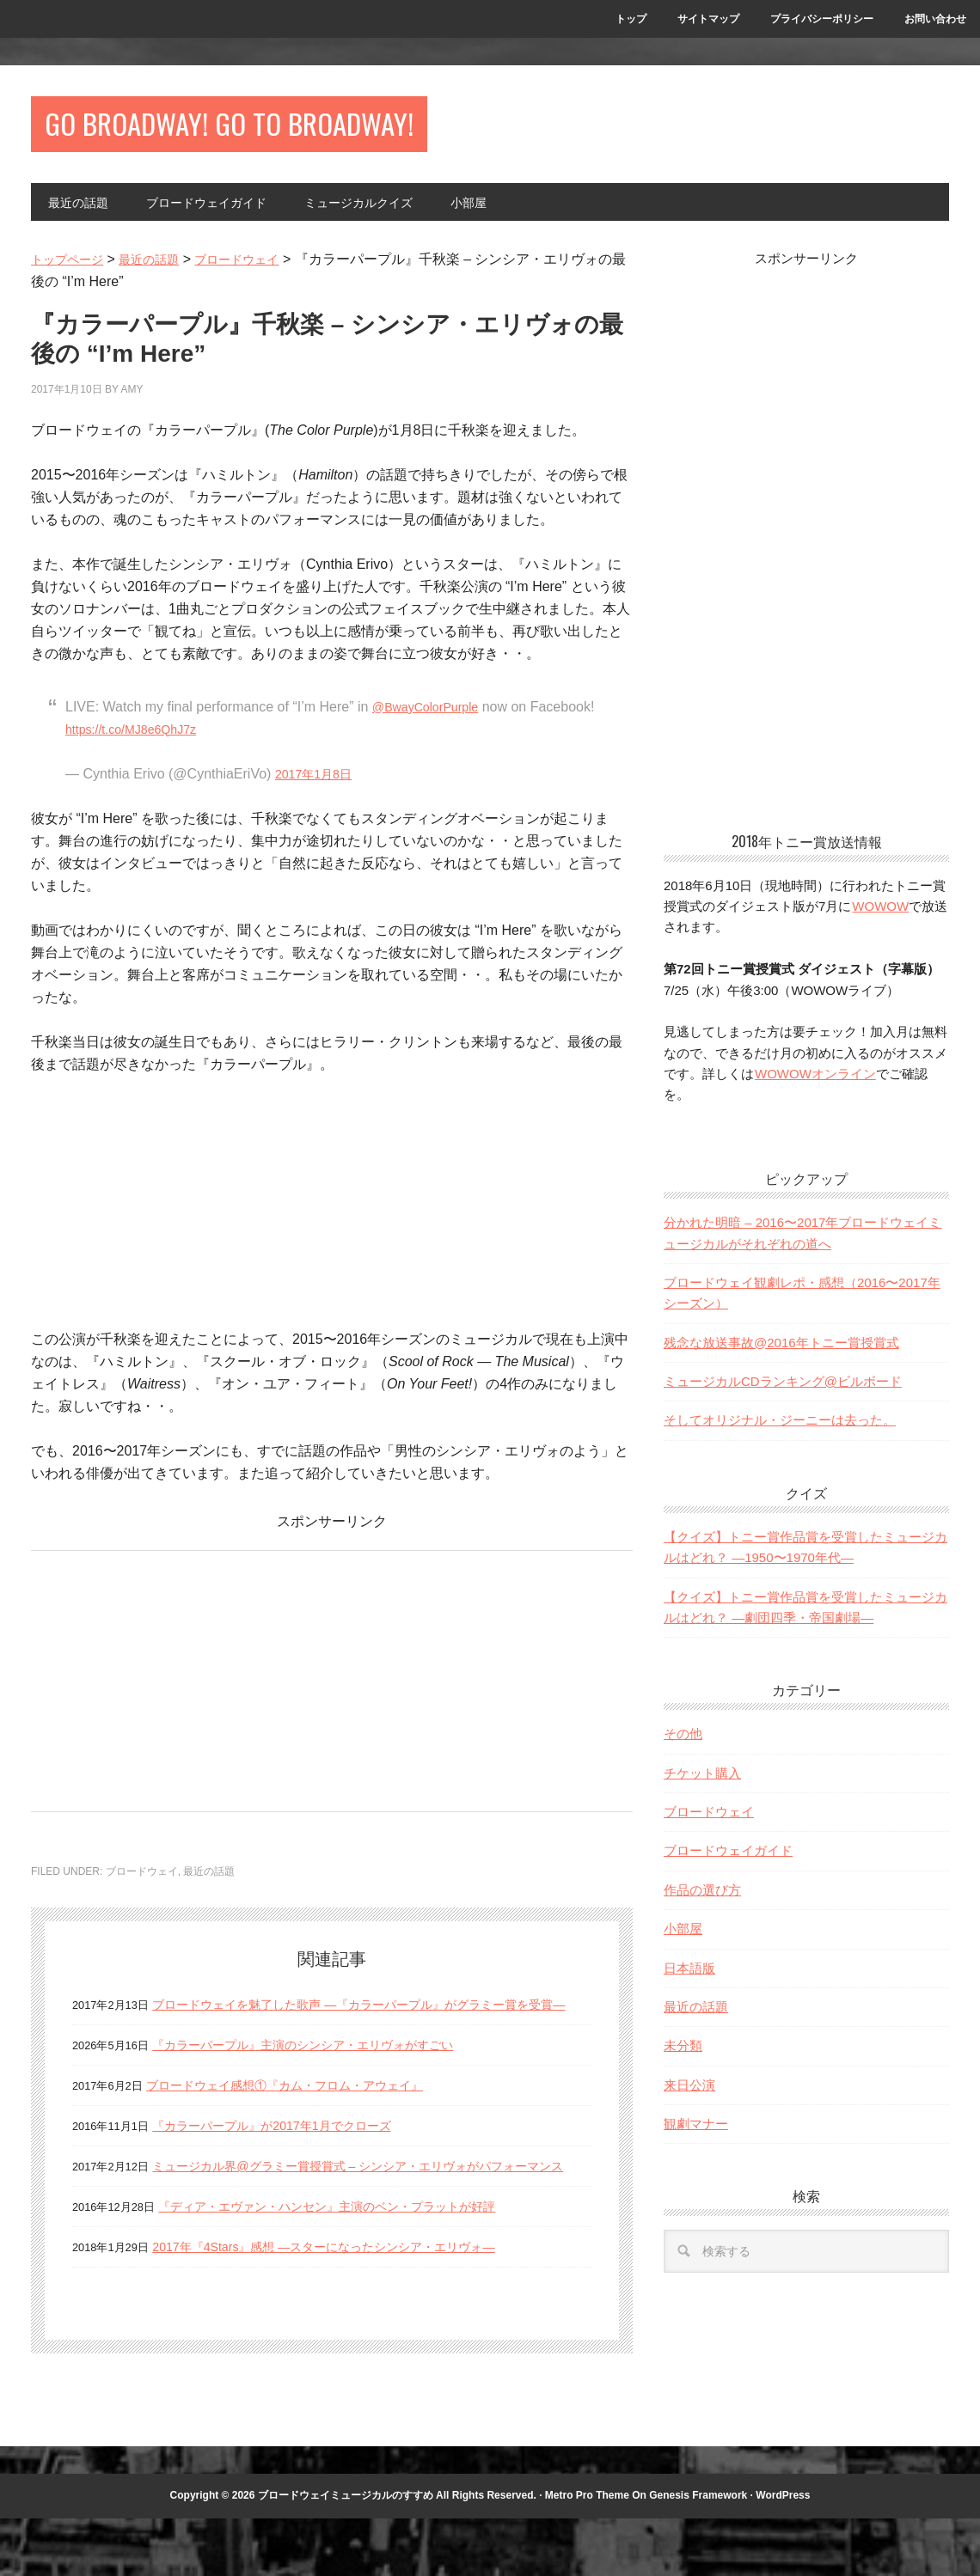  What do you see at coordinates (689, 1981) in the screenshot?
I see `日本語版` at bounding box center [689, 1981].